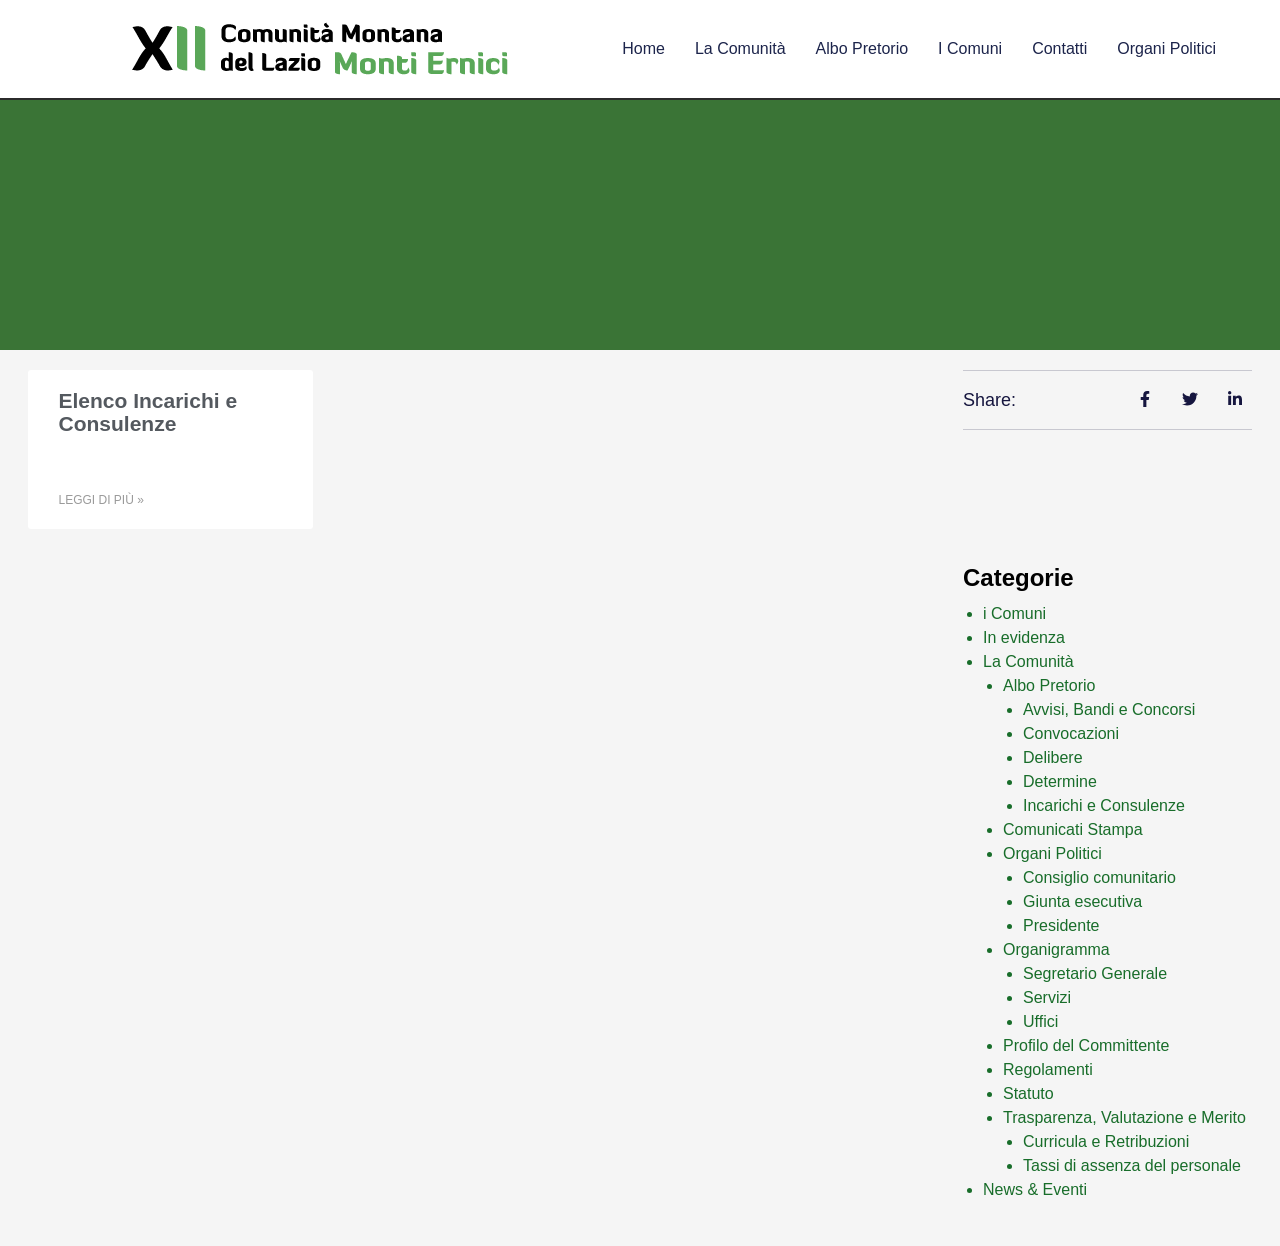  What do you see at coordinates (1124, 1117) in the screenshot?
I see `Trasparenza, Valutazione e Merito` at bounding box center [1124, 1117].